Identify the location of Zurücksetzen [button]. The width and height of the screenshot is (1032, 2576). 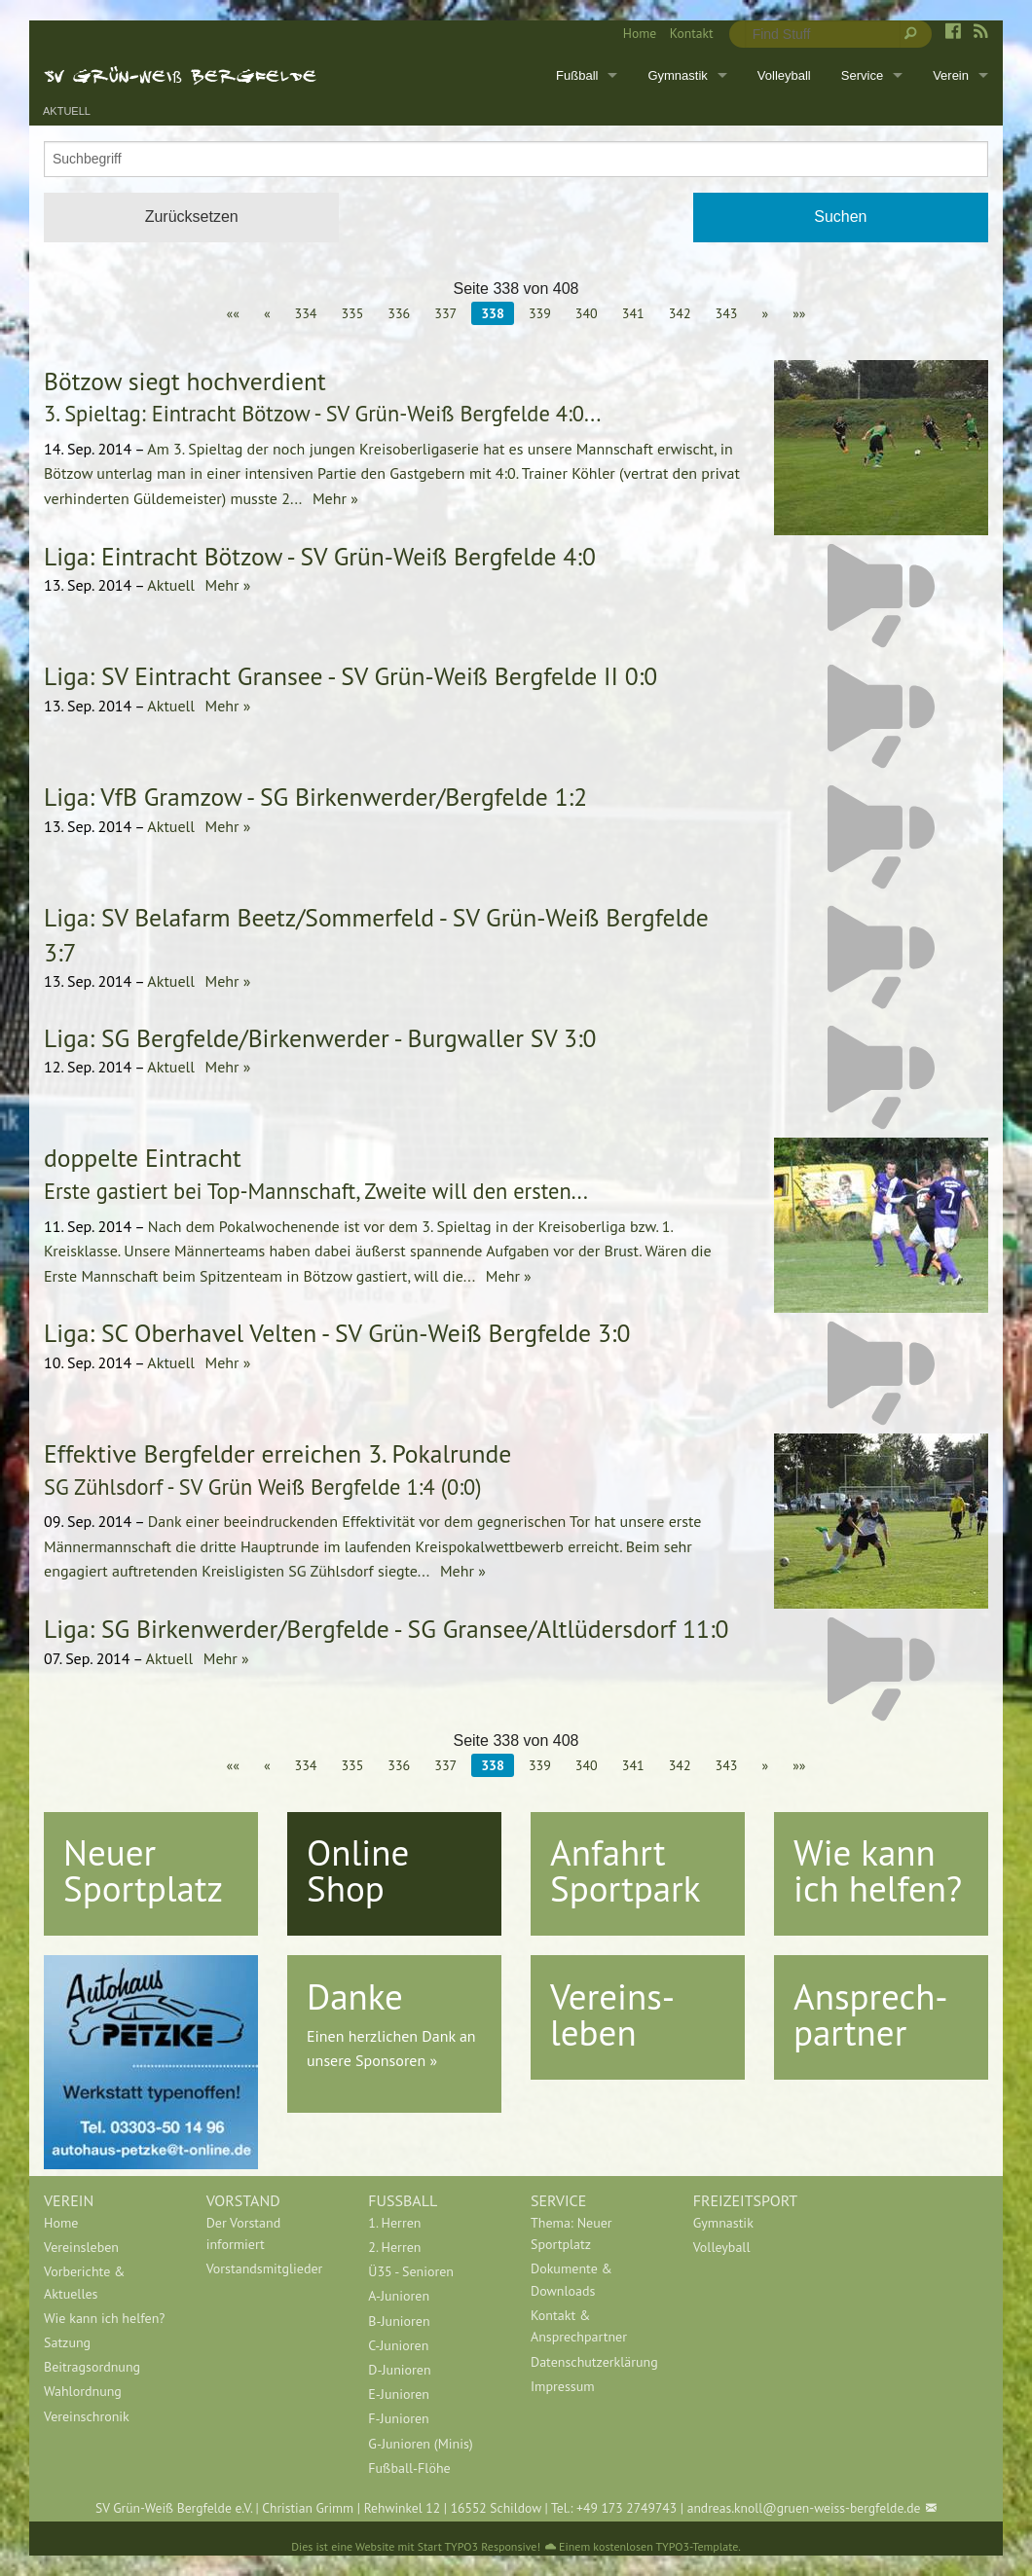
(192, 216).